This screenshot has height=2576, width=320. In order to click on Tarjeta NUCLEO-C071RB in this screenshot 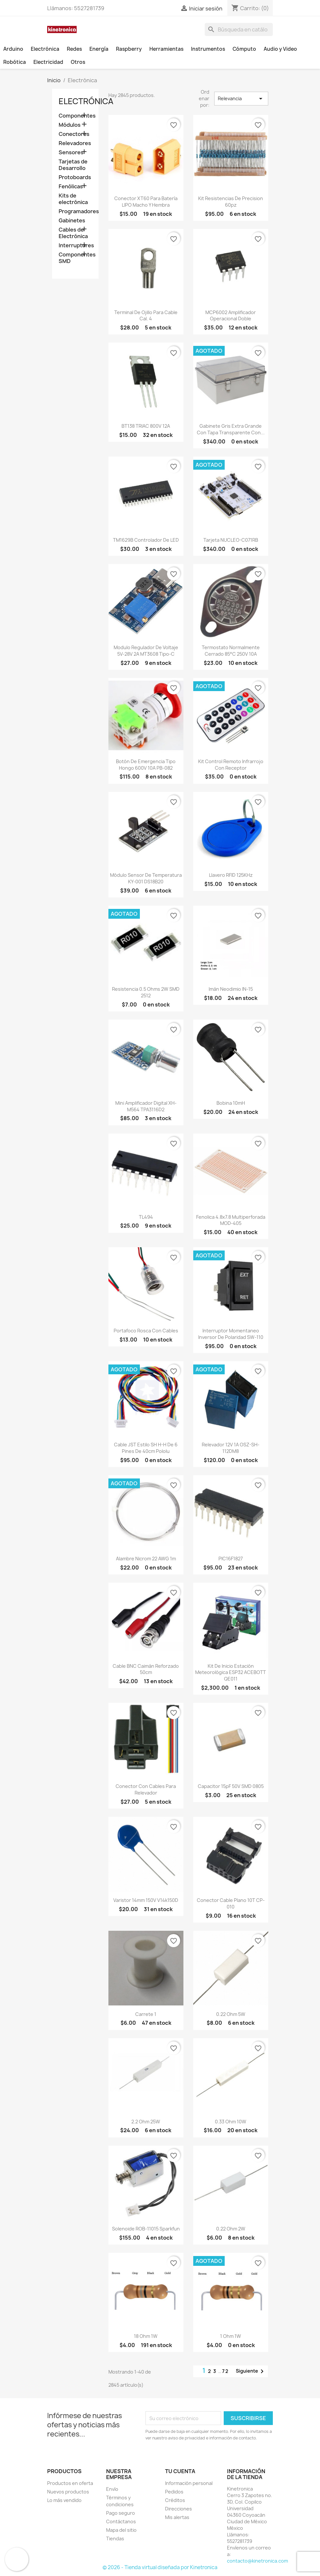, I will do `click(230, 540)`.